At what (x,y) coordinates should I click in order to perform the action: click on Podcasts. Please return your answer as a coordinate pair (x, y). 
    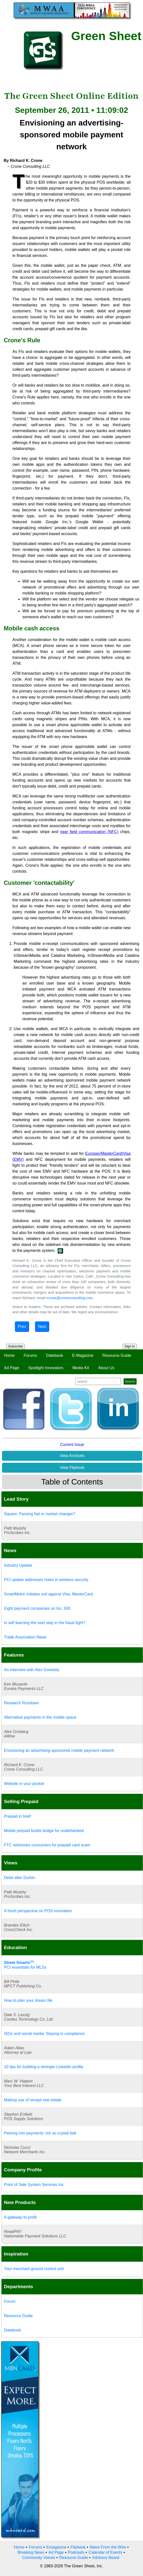
    Looking at the image, I should click on (76, 2552).